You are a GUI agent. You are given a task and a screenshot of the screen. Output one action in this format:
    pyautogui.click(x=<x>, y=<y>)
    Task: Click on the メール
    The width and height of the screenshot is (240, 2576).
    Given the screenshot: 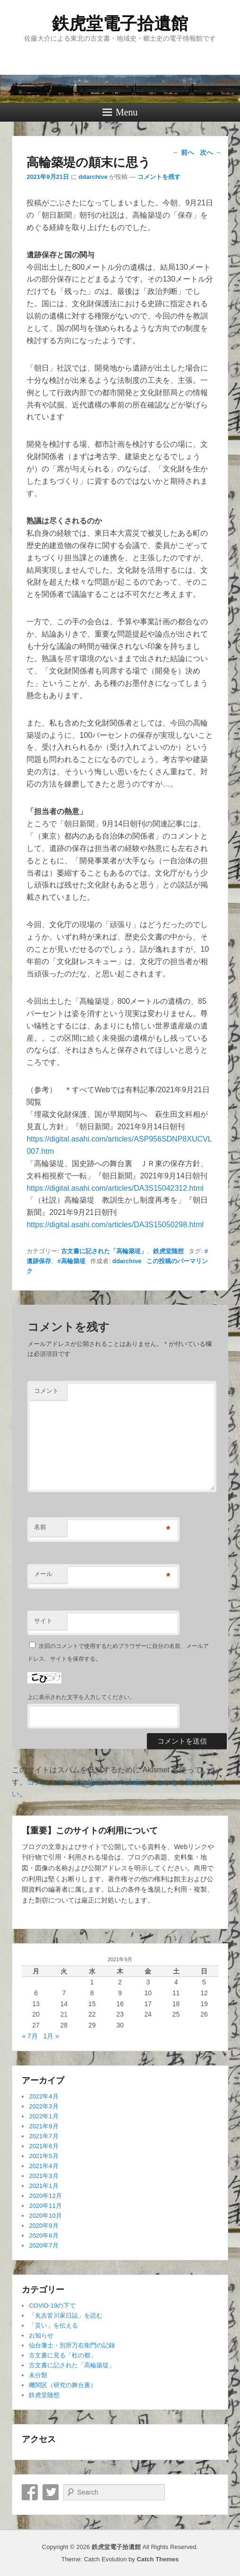 What is the action you would take?
    pyautogui.click(x=43, y=1573)
    